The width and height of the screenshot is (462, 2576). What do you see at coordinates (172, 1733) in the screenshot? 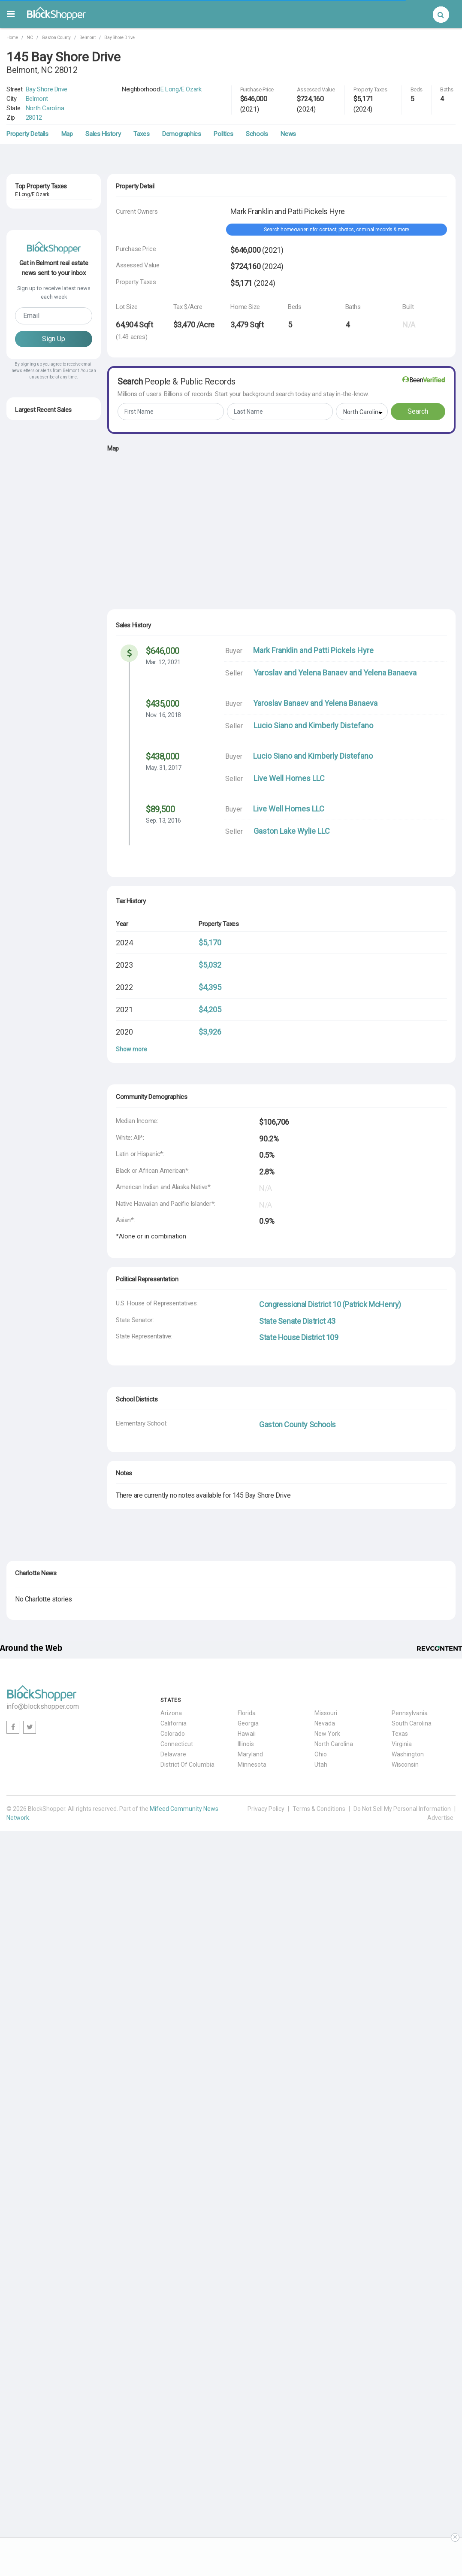
I see `Colorado` at bounding box center [172, 1733].